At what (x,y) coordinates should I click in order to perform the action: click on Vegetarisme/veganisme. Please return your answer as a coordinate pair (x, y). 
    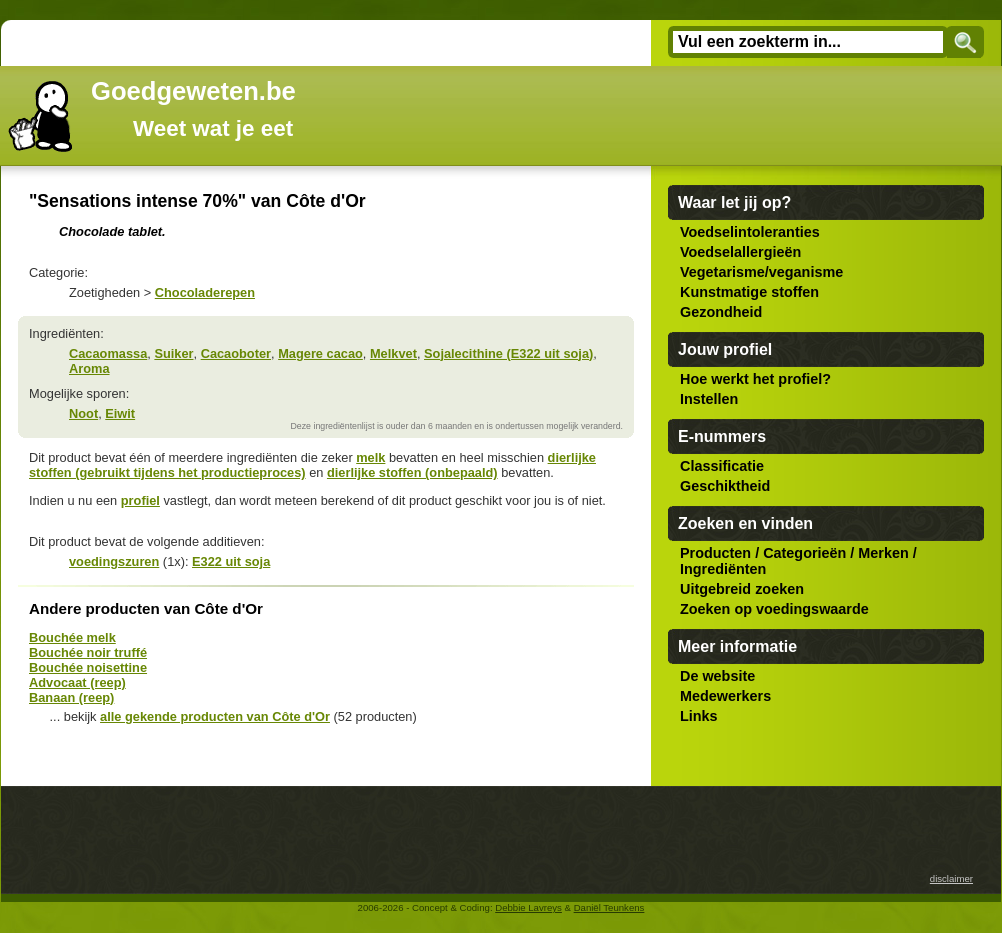
    Looking at the image, I should click on (761, 272).